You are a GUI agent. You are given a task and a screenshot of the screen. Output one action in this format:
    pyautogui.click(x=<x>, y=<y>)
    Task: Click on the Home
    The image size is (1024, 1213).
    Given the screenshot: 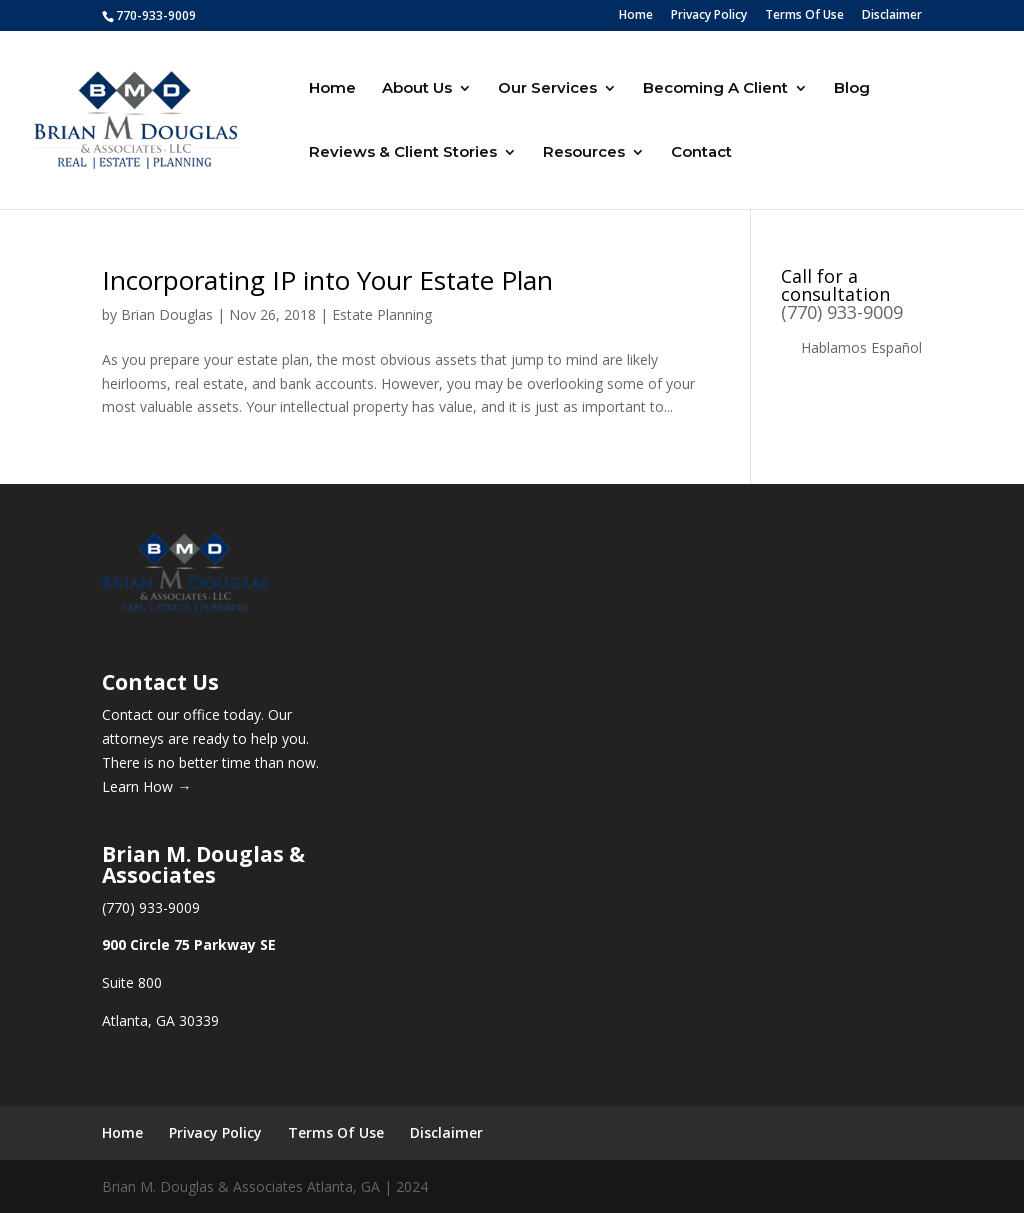 What is the action you would take?
    pyautogui.click(x=636, y=16)
    